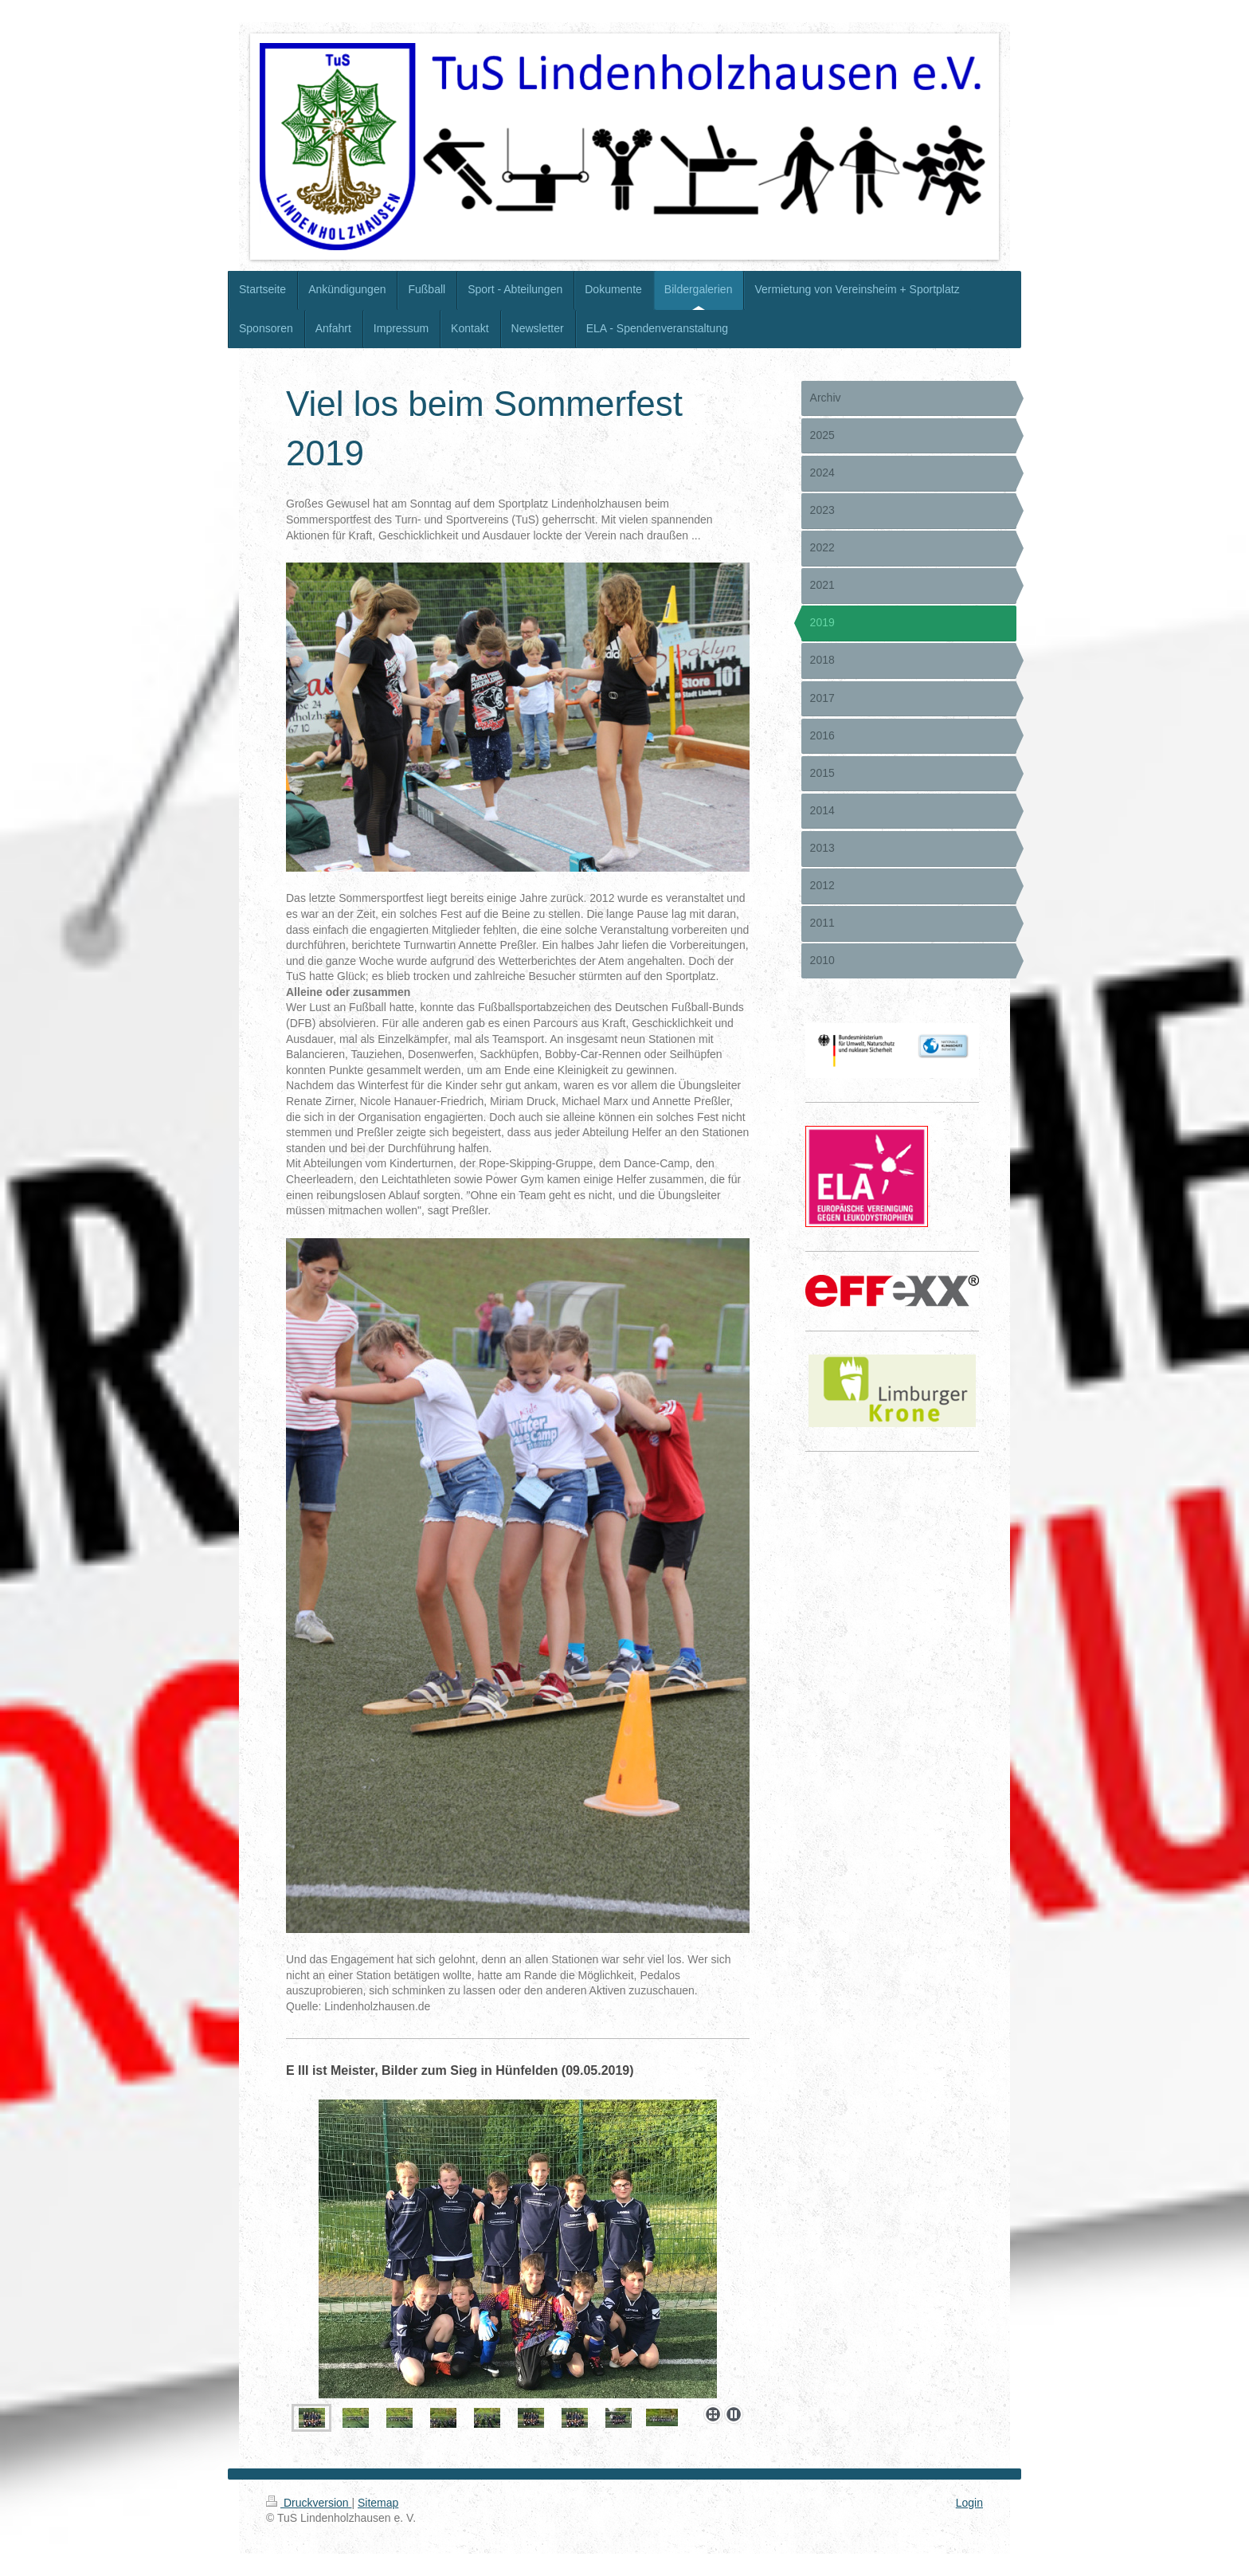 This screenshot has width=1249, height=2576. What do you see at coordinates (969, 2502) in the screenshot?
I see `Login` at bounding box center [969, 2502].